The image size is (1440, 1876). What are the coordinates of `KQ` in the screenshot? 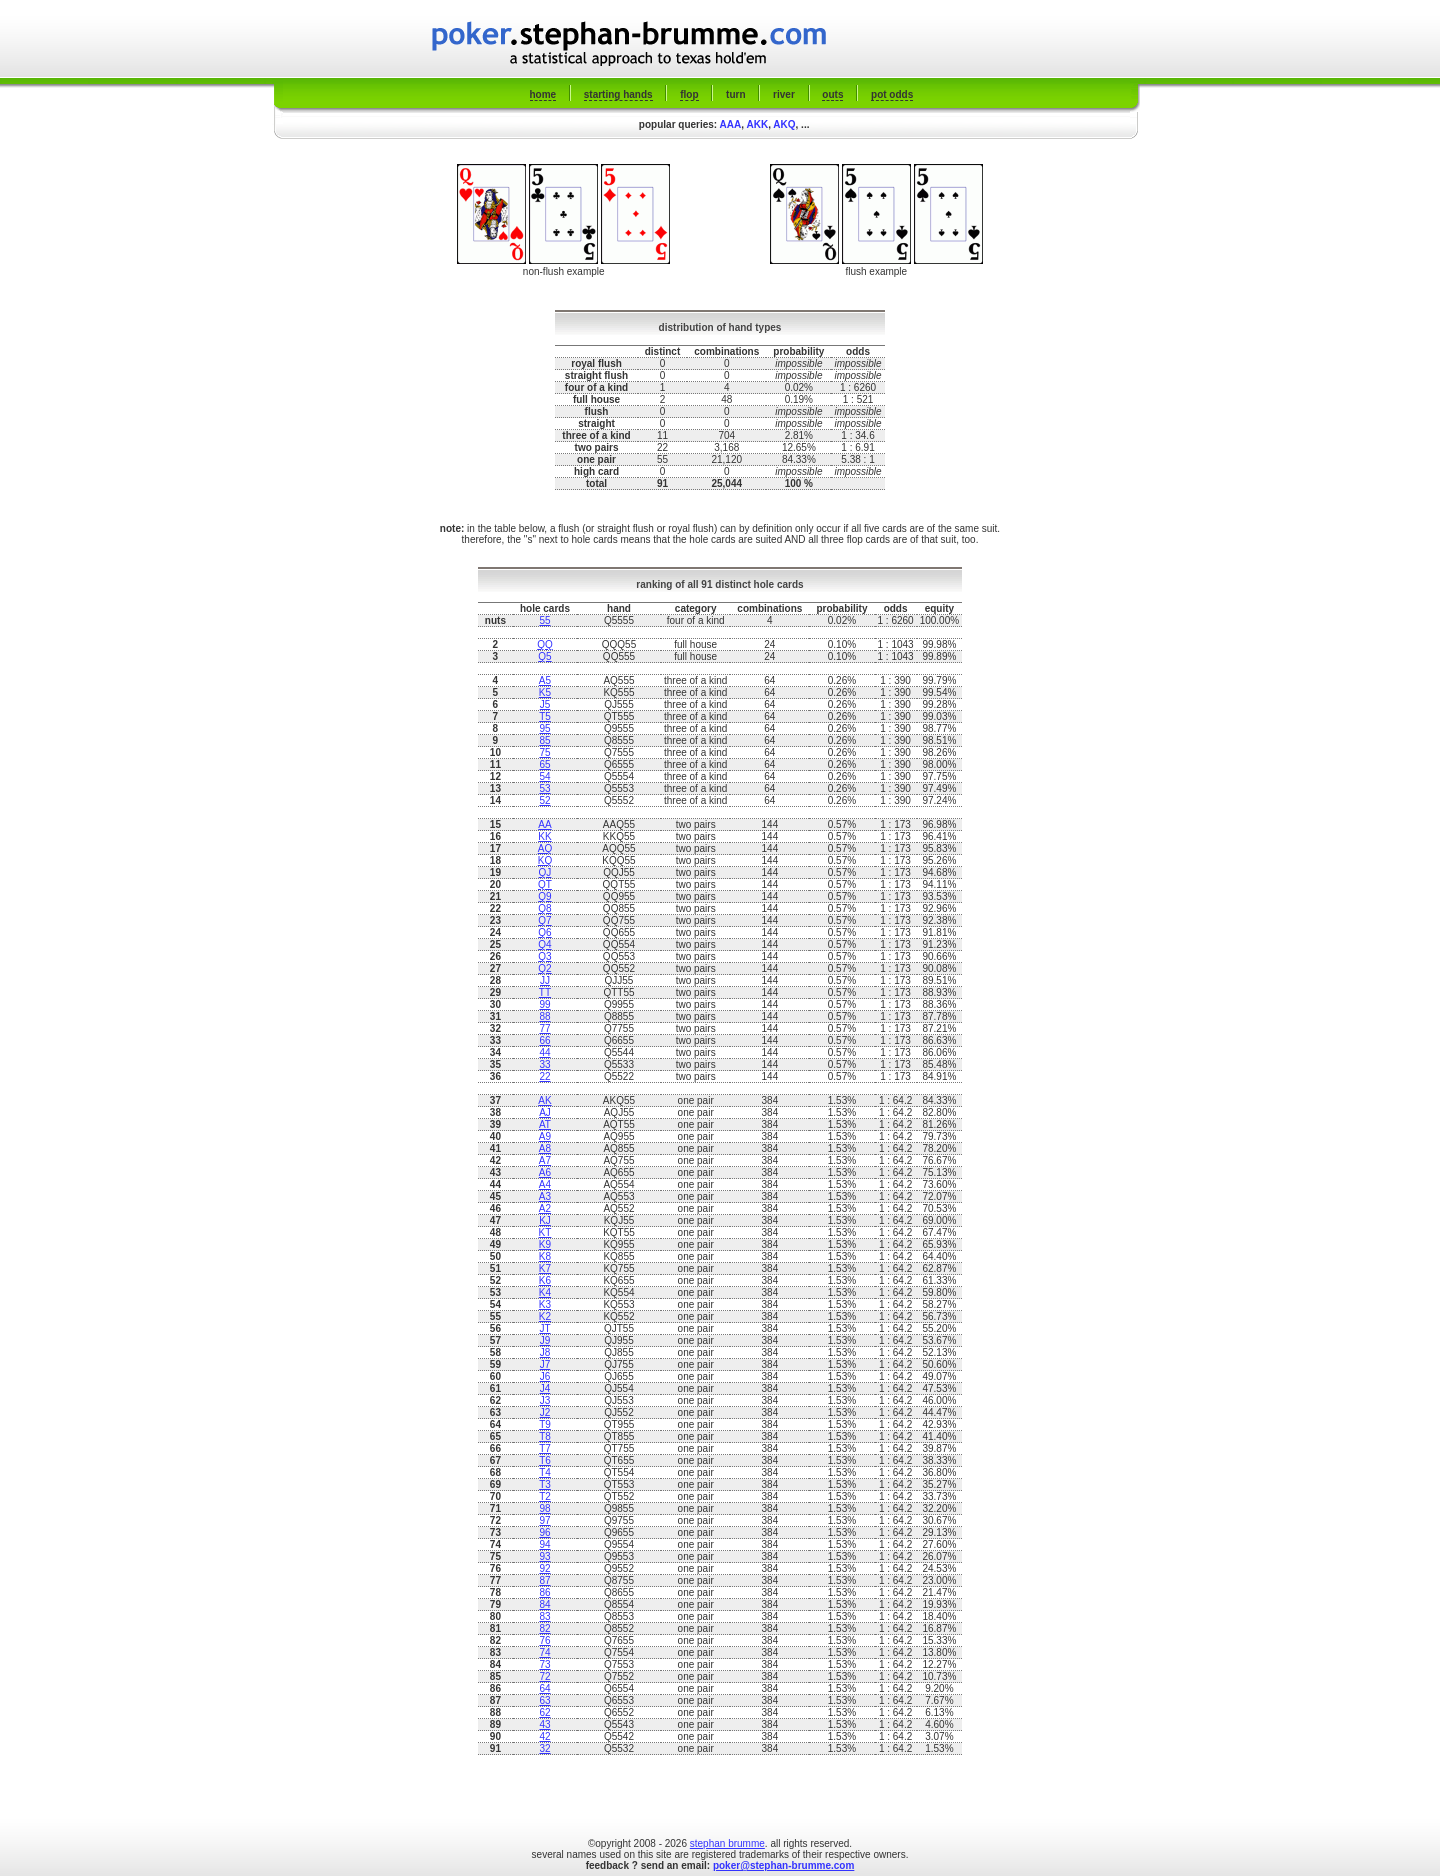 It's located at (545, 860).